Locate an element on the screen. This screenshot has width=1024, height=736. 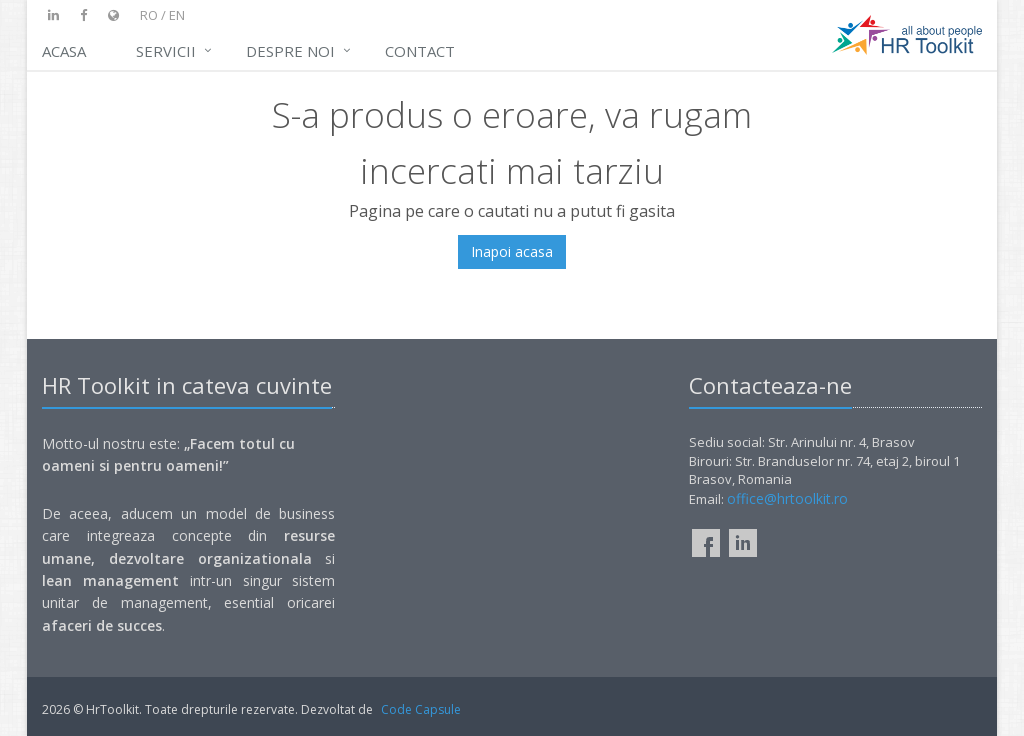
en is located at coordinates (177, 15).